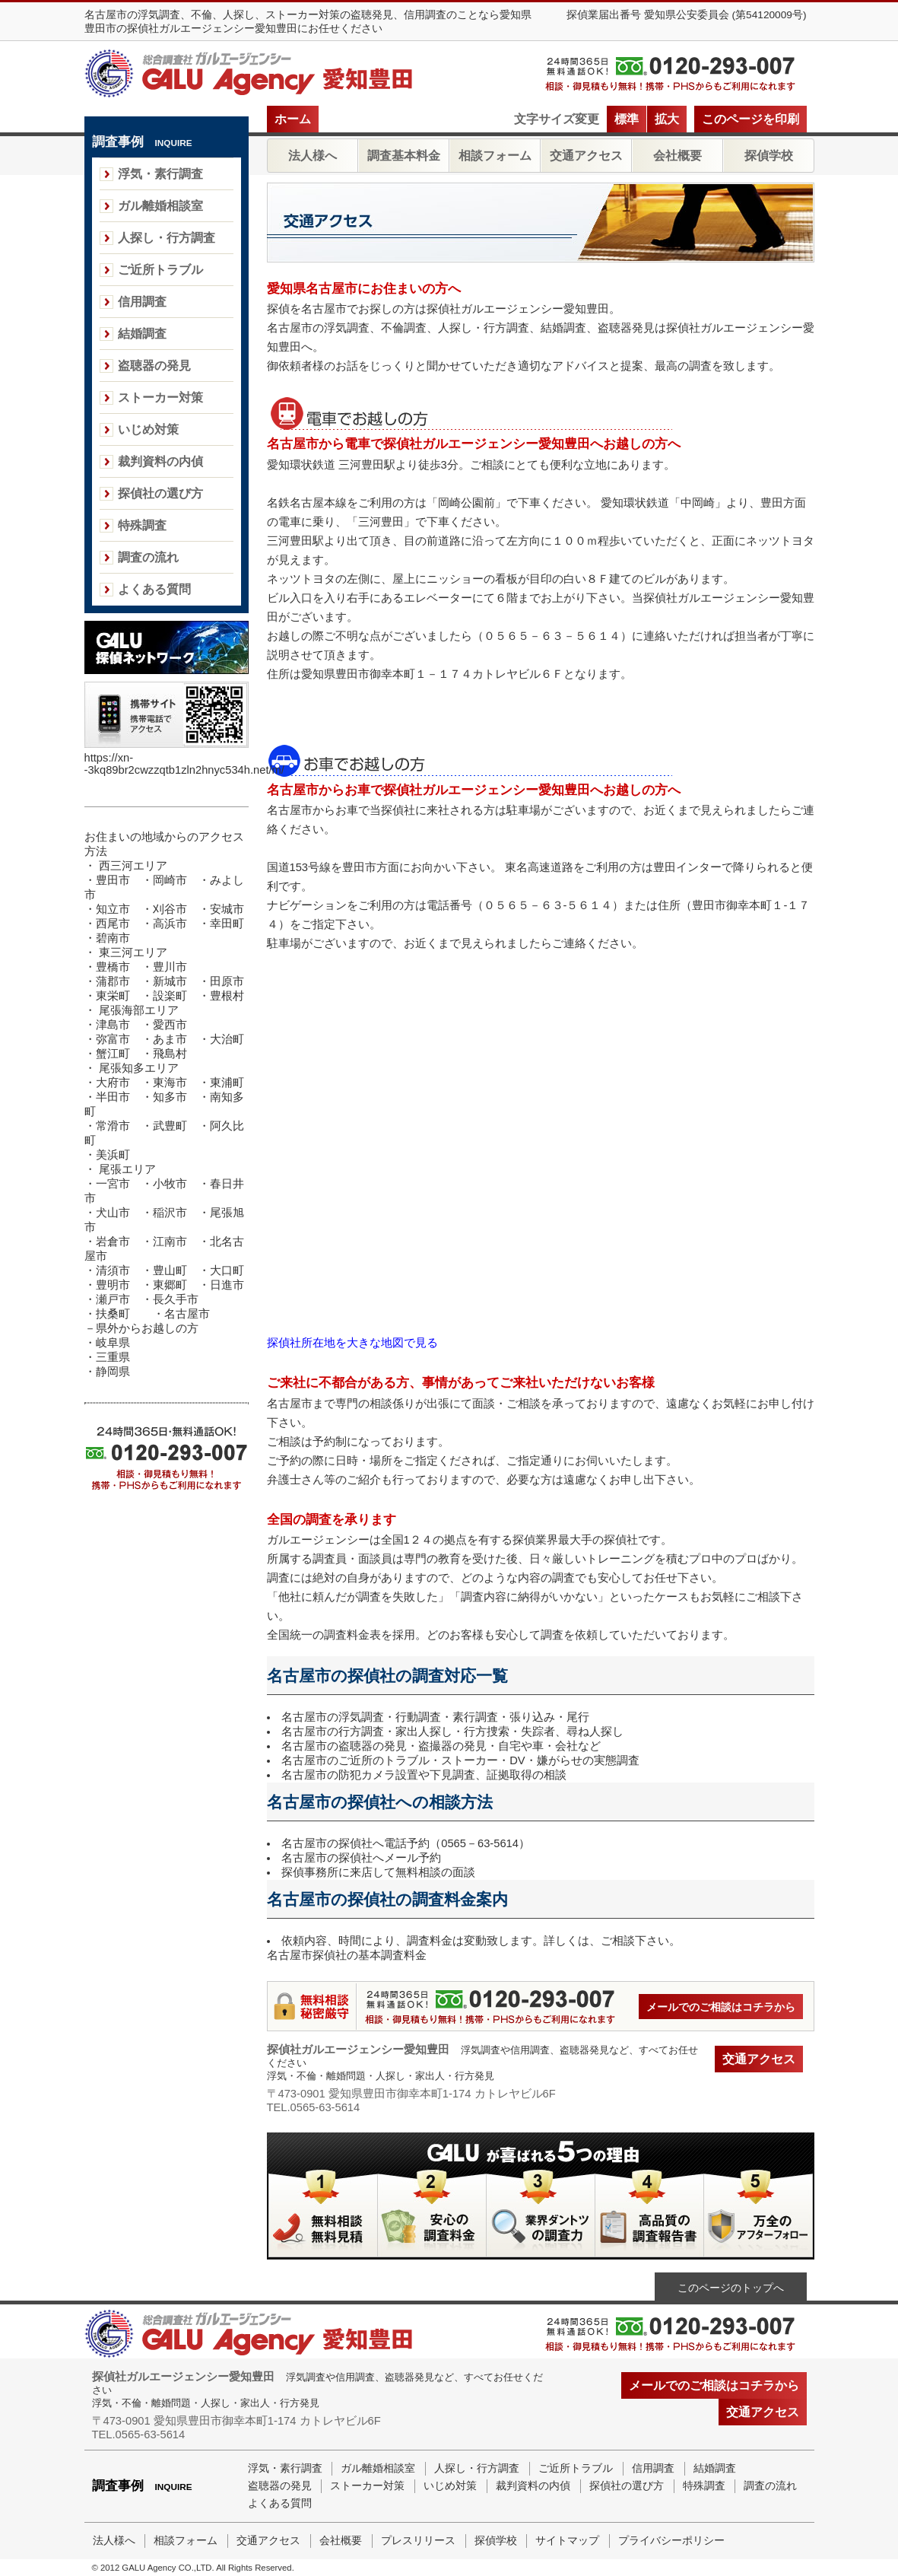 Image resolution: width=898 pixels, height=2576 pixels. What do you see at coordinates (113, 1083) in the screenshot?
I see `大府市` at bounding box center [113, 1083].